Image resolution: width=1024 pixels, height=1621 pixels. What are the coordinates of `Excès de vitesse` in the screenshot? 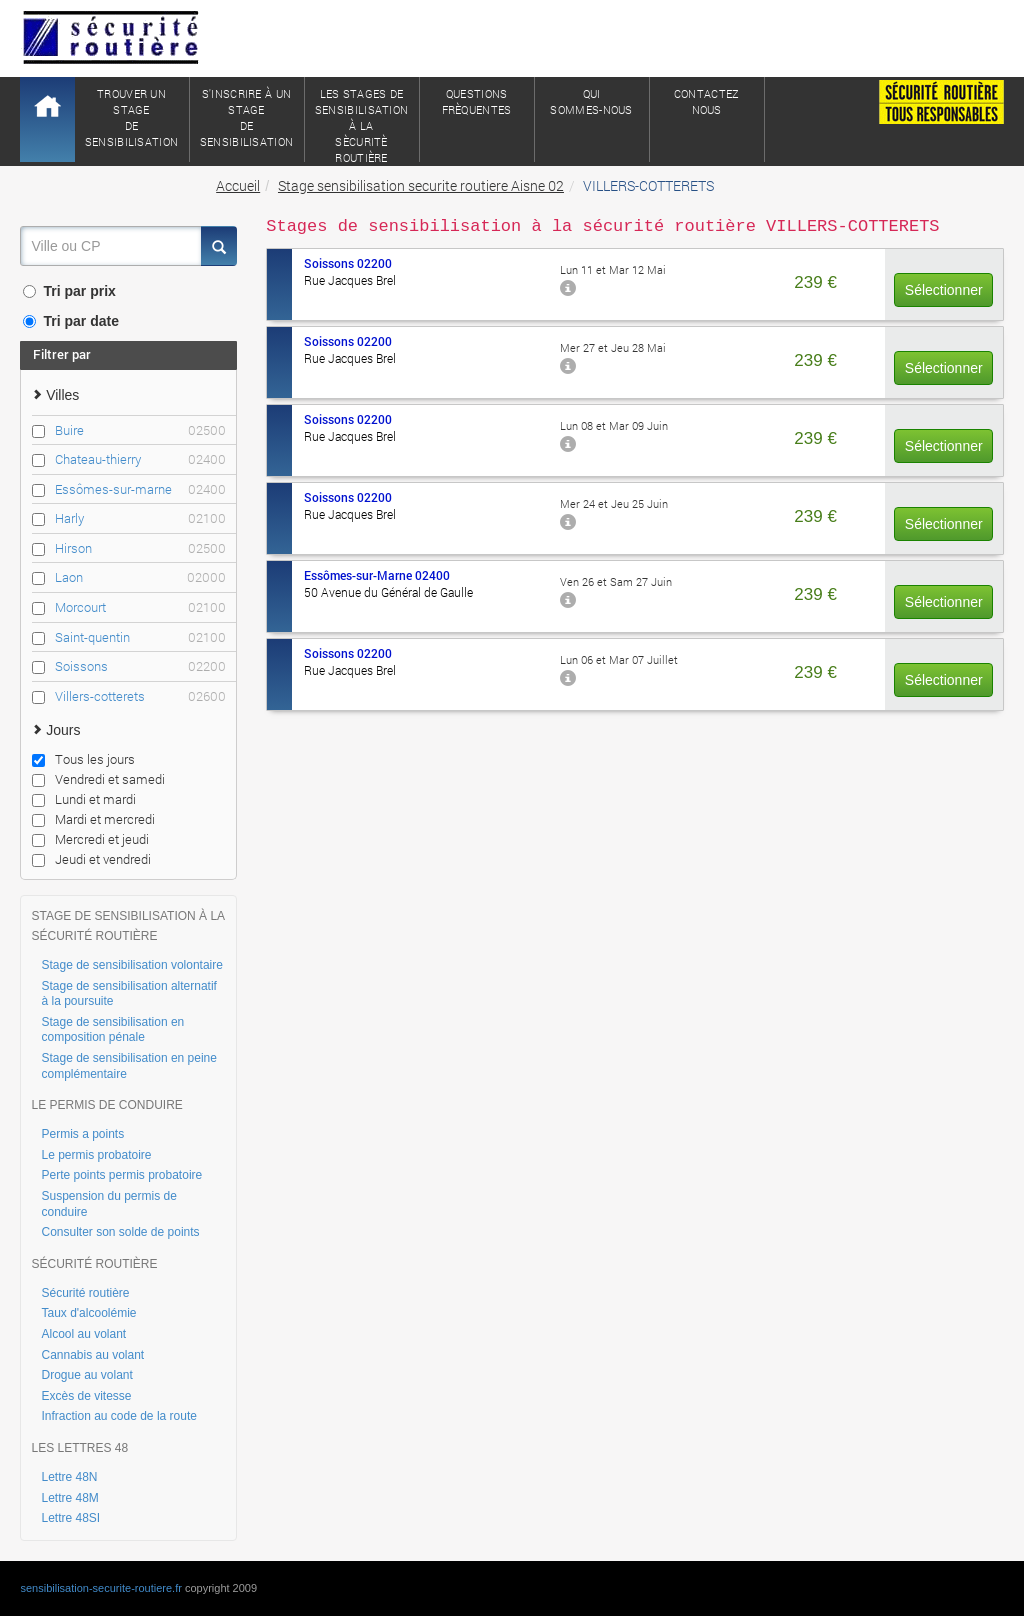 It's located at (86, 1396).